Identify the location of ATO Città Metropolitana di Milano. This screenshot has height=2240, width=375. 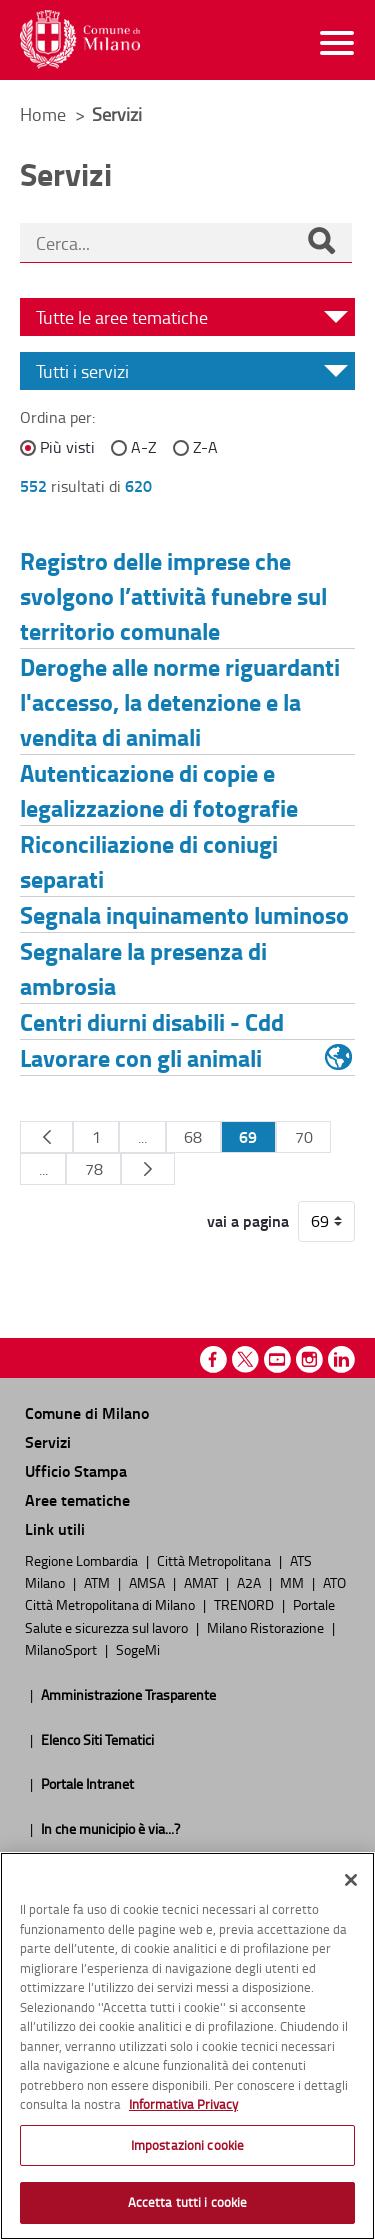
(185, 1593).